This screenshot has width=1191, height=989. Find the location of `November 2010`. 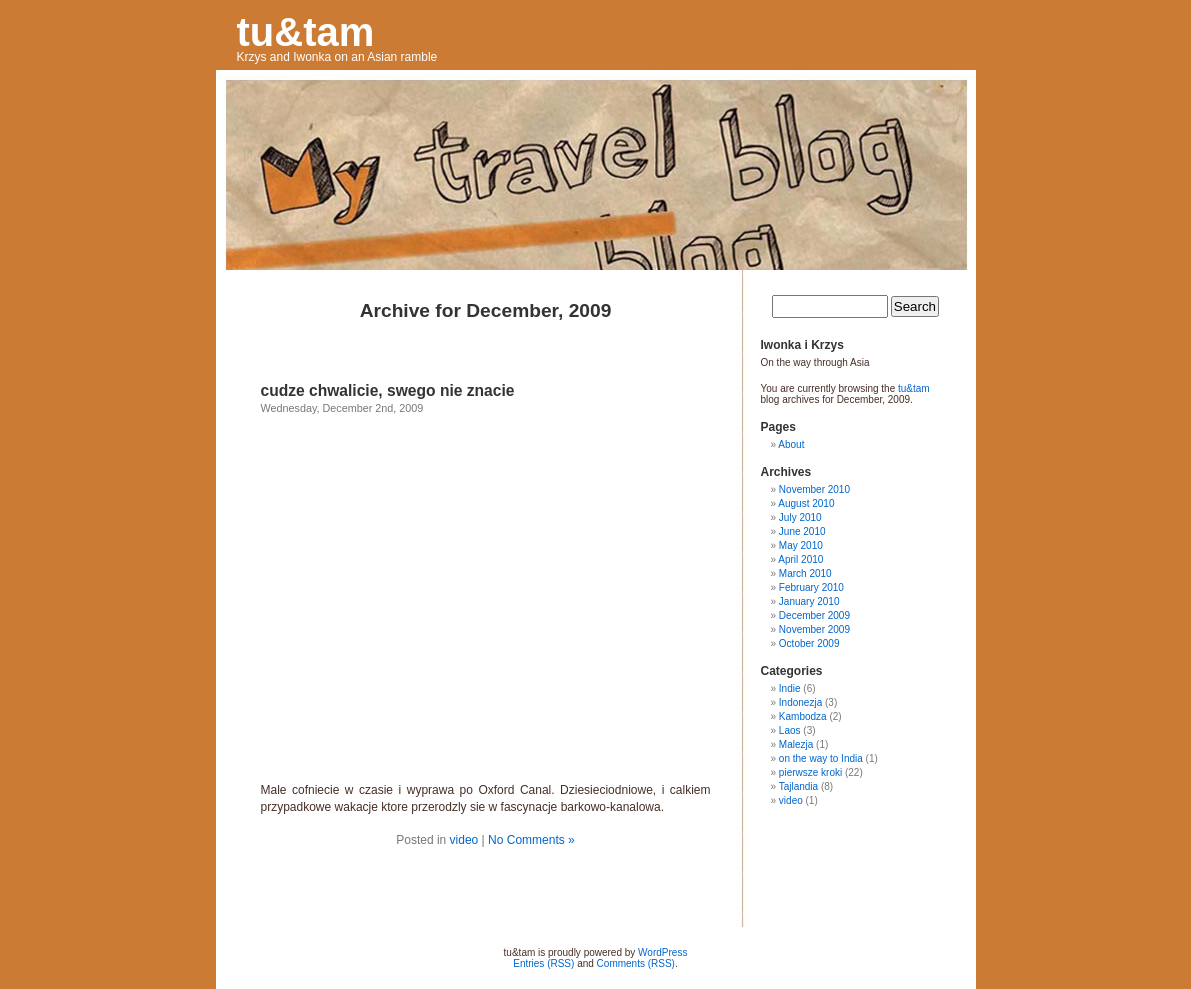

November 2010 is located at coordinates (814, 489).